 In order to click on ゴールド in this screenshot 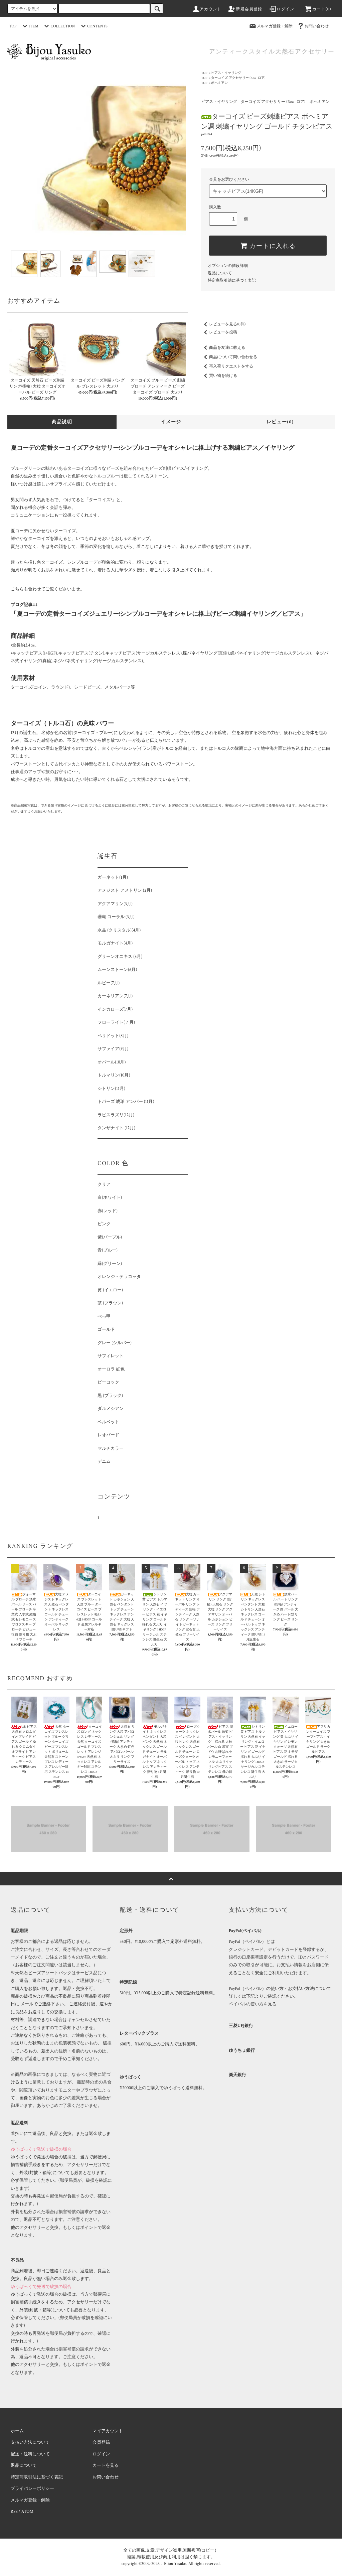, I will do `click(106, 1329)`.